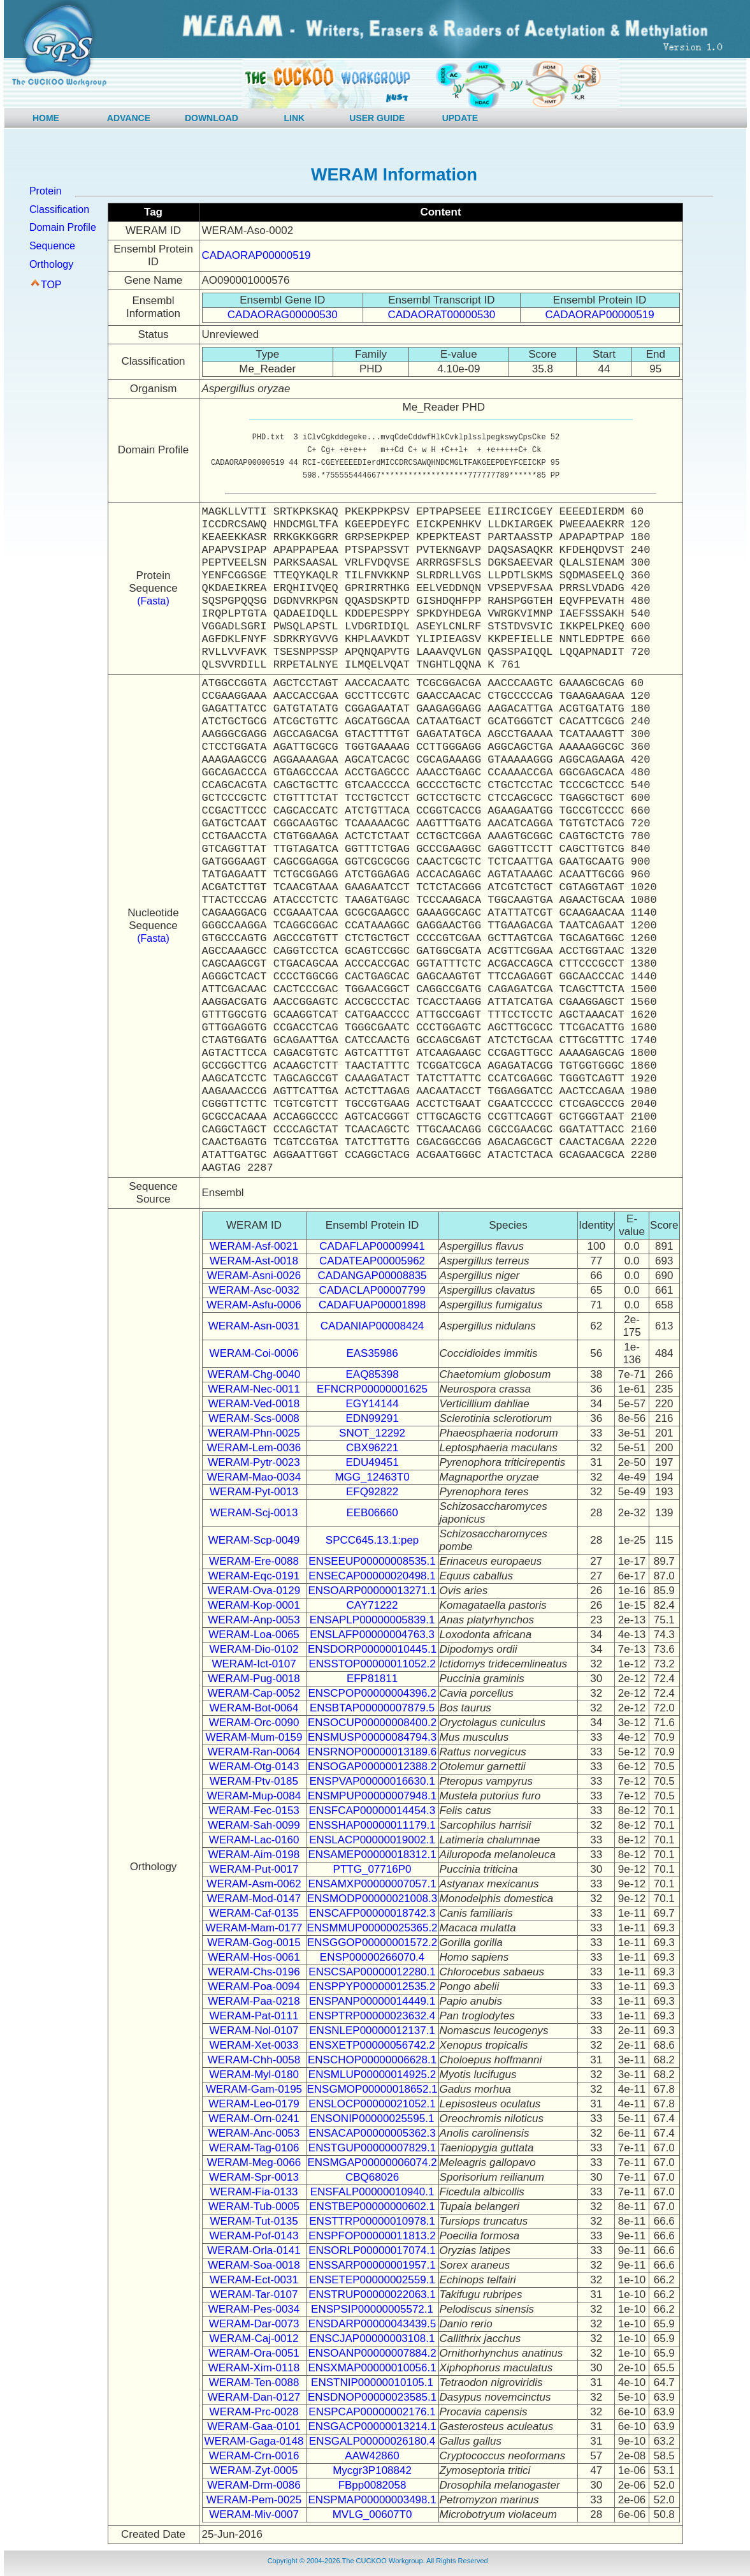  I want to click on WERAM-Ova-0129, so click(254, 1590).